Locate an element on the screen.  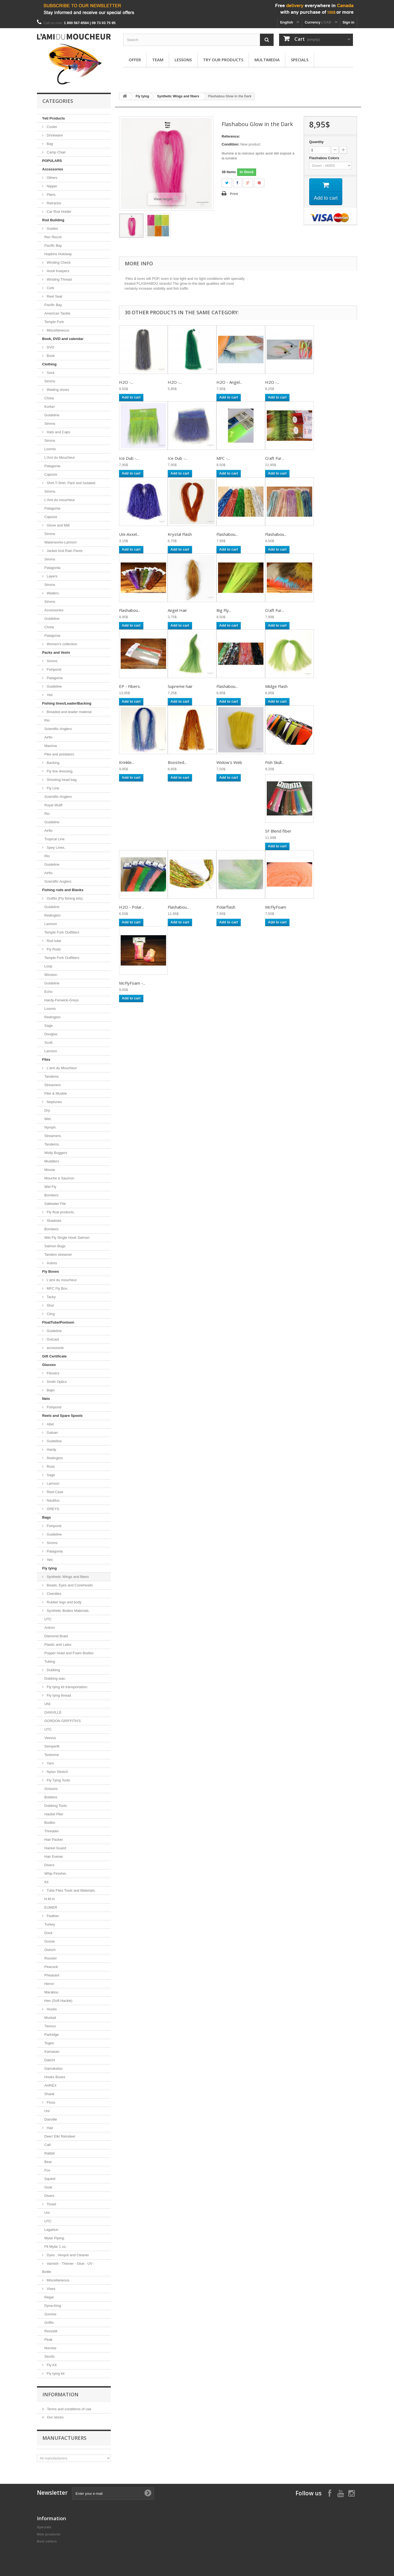
Rod tube is located at coordinates (53, 941).